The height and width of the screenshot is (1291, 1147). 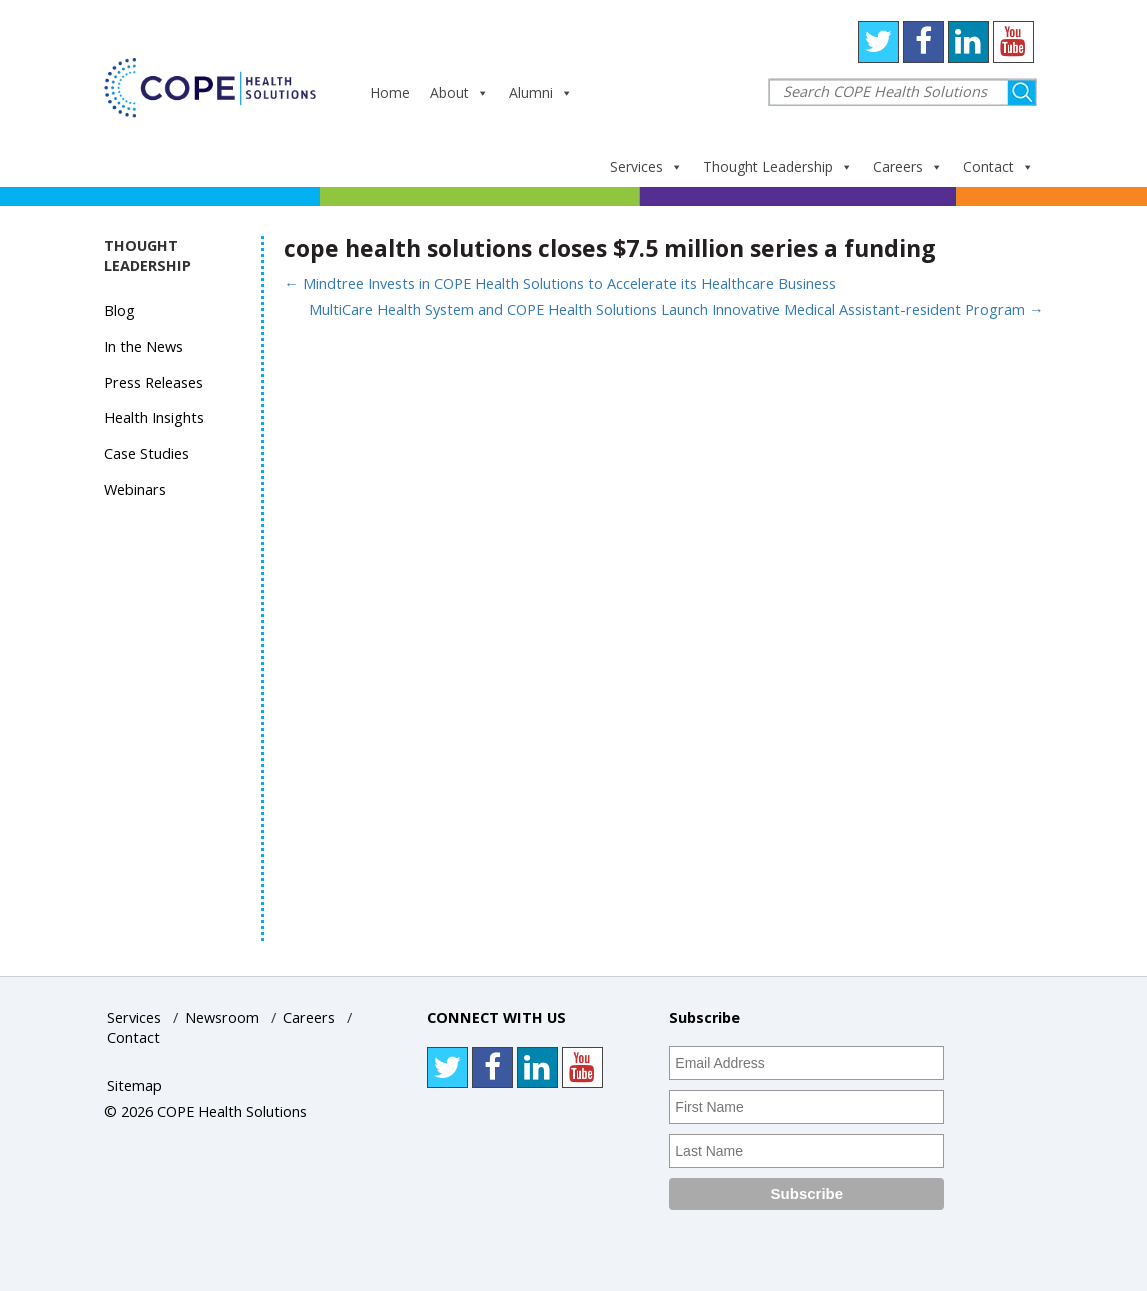 I want to click on Sitemap, so click(x=134, y=1085).